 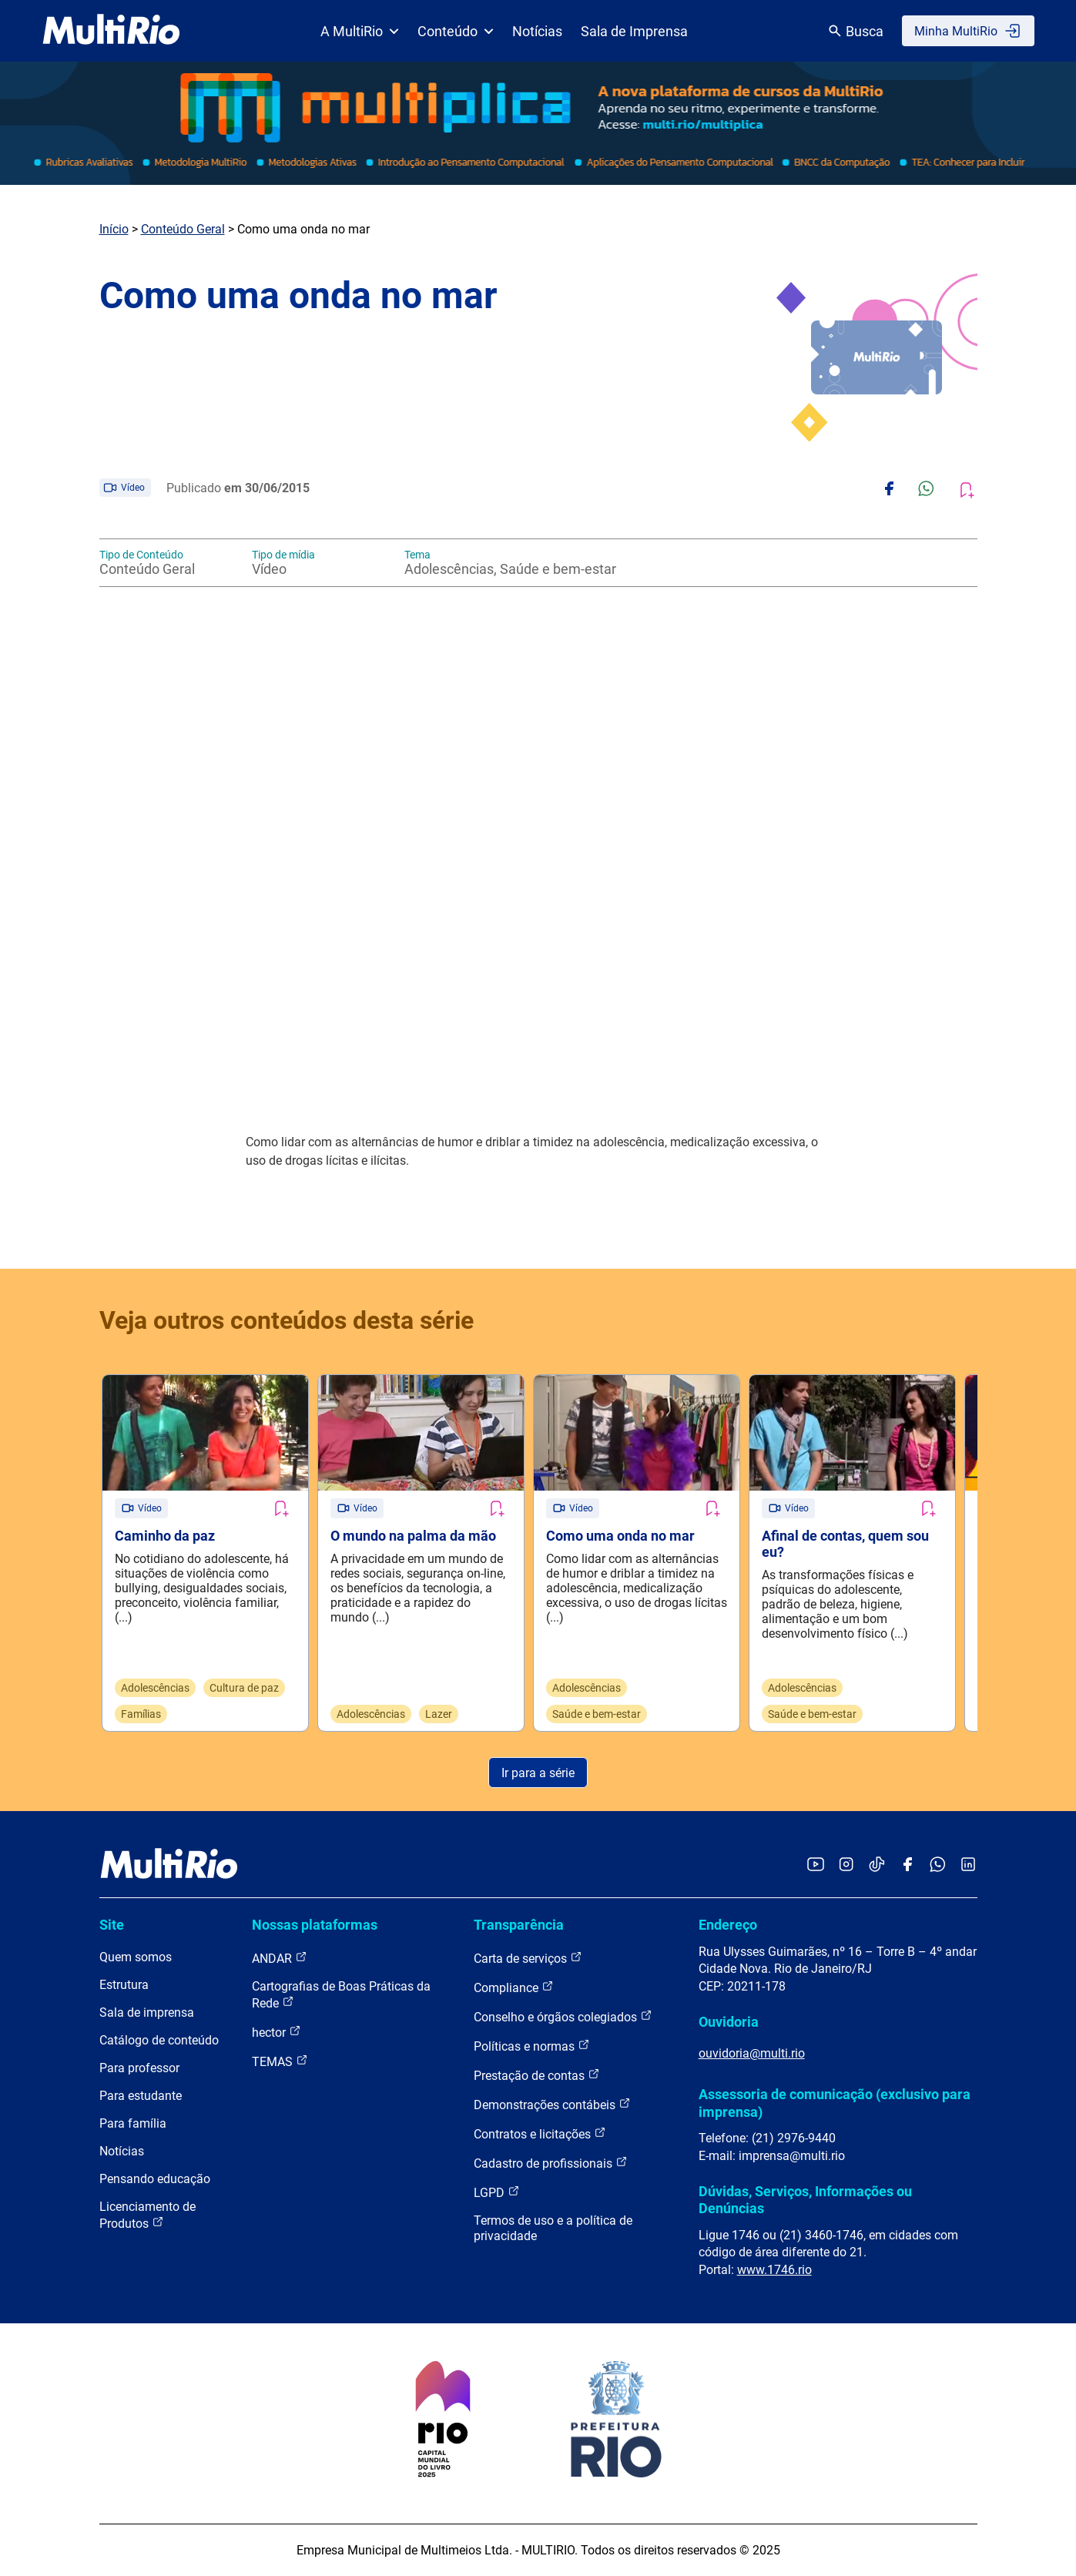 I want to click on ANDAR, so click(x=279, y=1958).